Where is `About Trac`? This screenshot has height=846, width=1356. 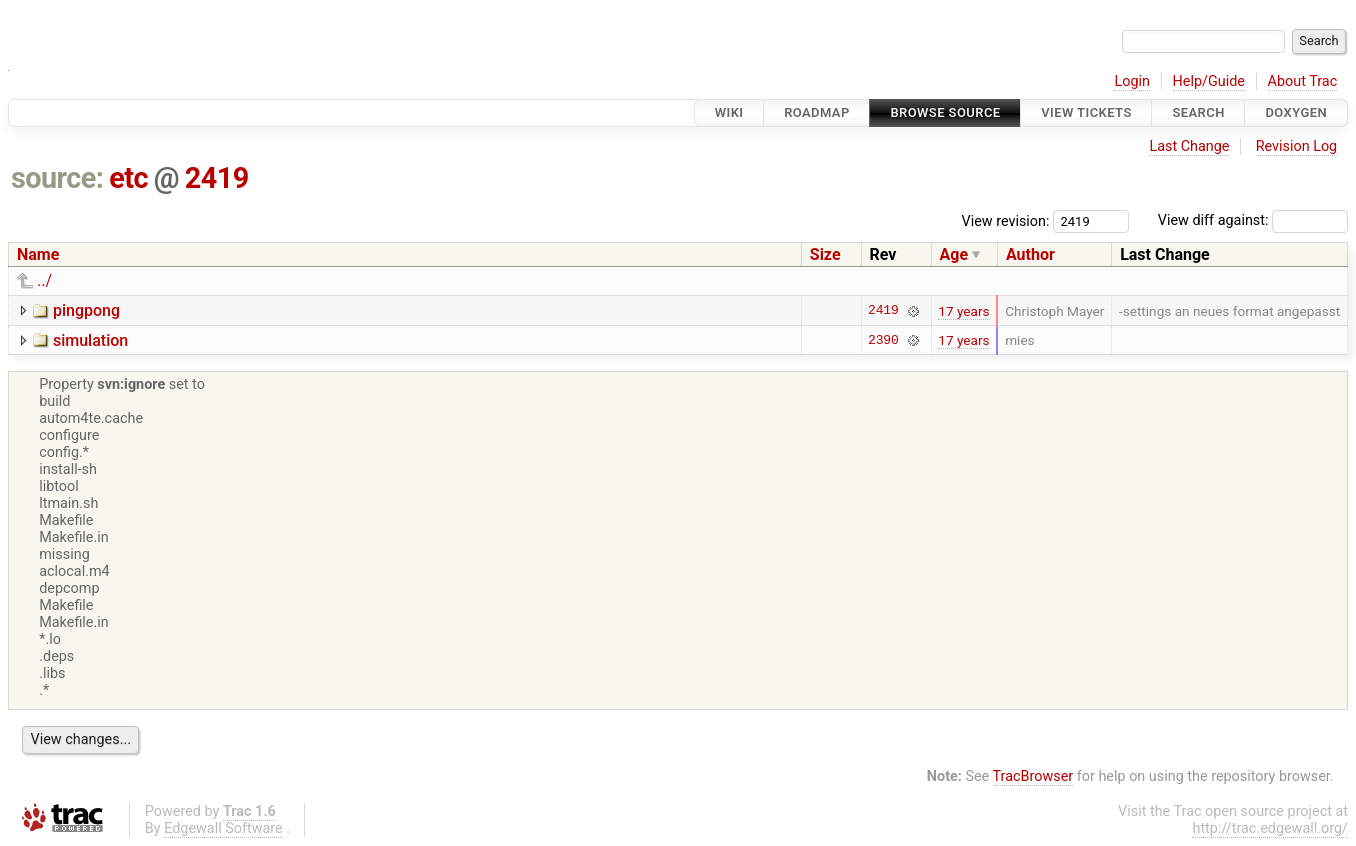 About Trac is located at coordinates (1303, 81).